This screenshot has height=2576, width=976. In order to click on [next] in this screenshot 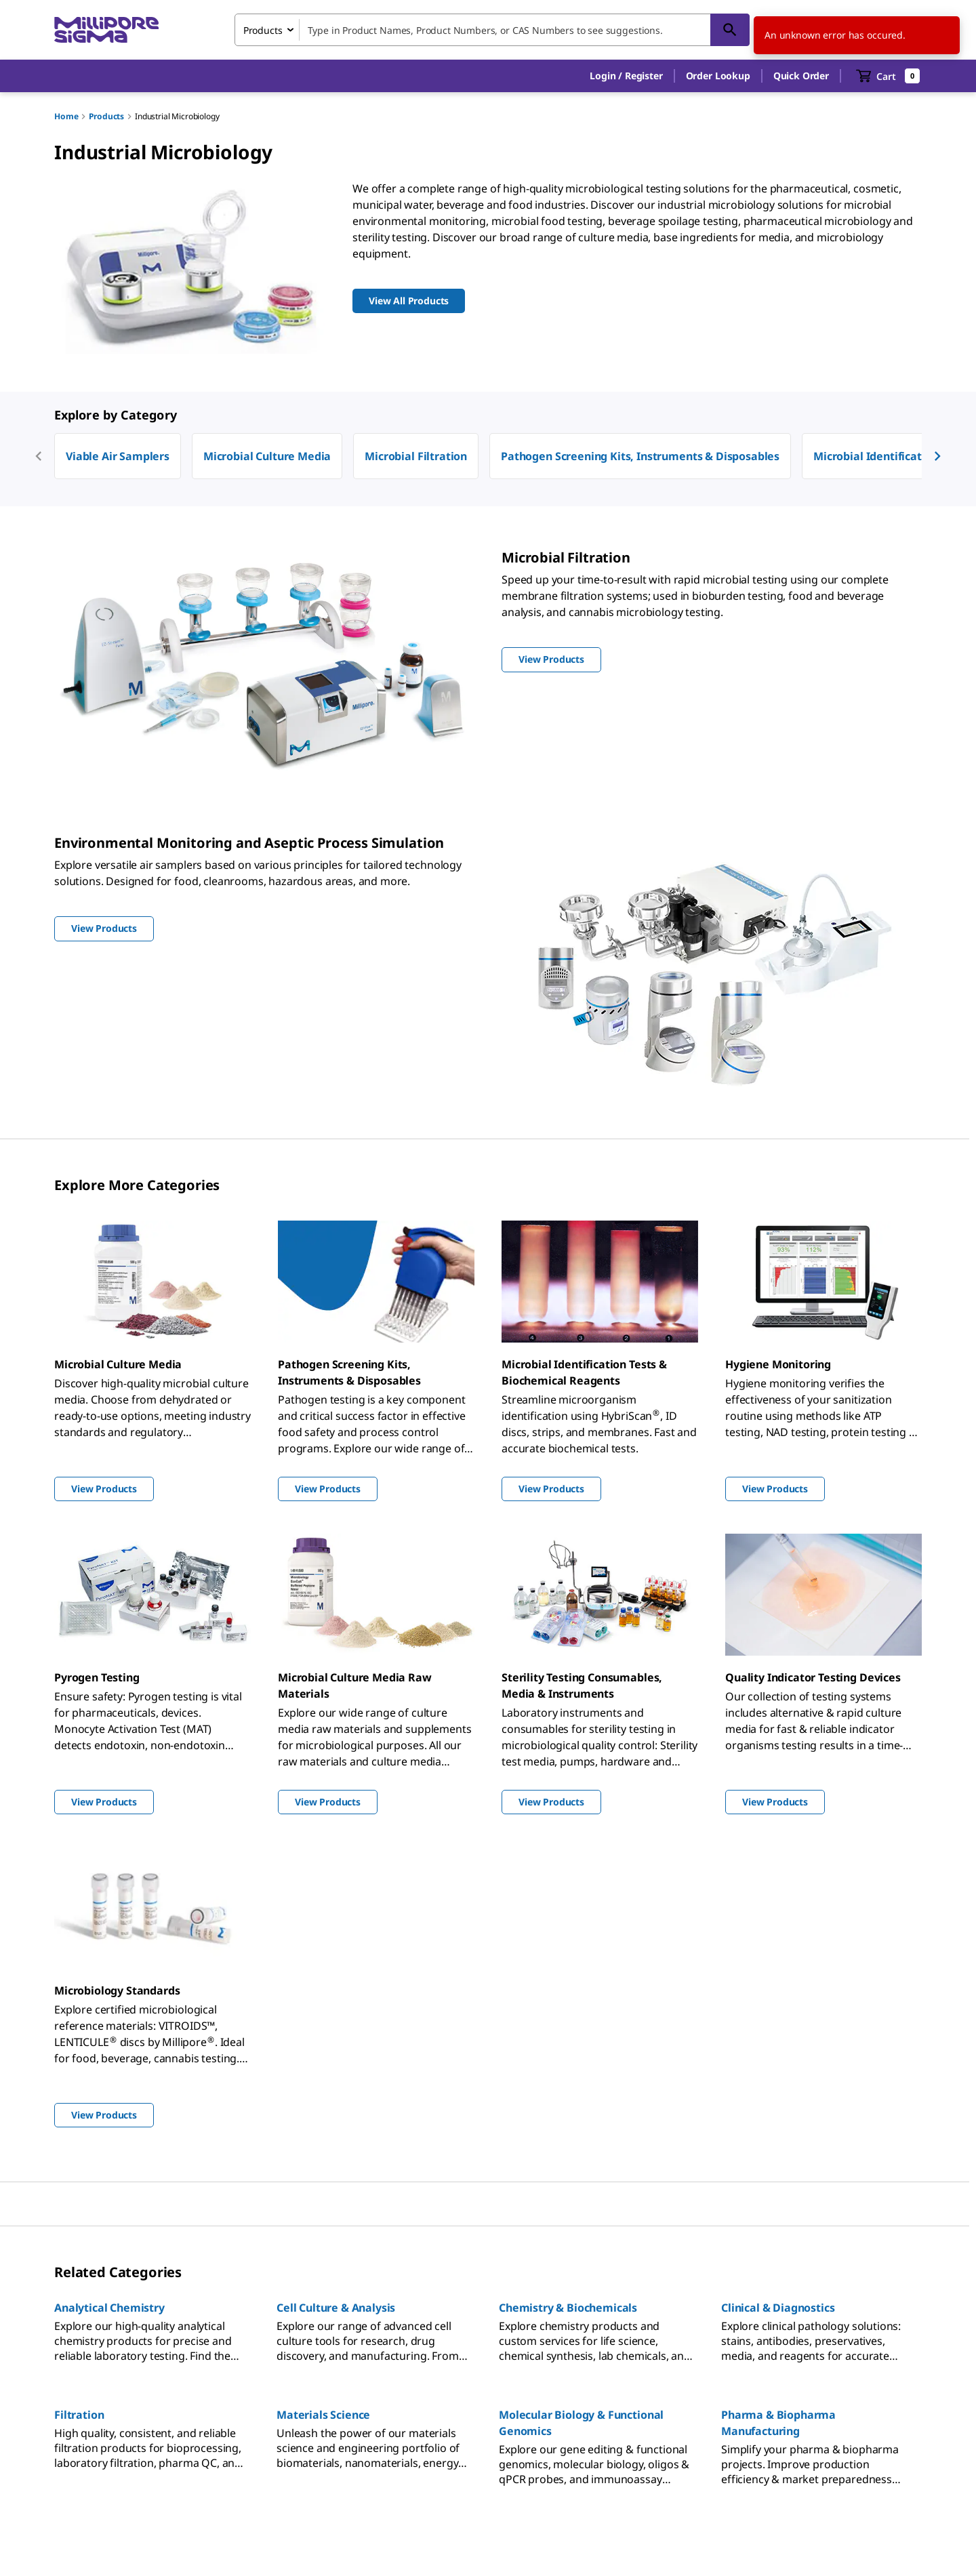, I will do `click(937, 456)`.